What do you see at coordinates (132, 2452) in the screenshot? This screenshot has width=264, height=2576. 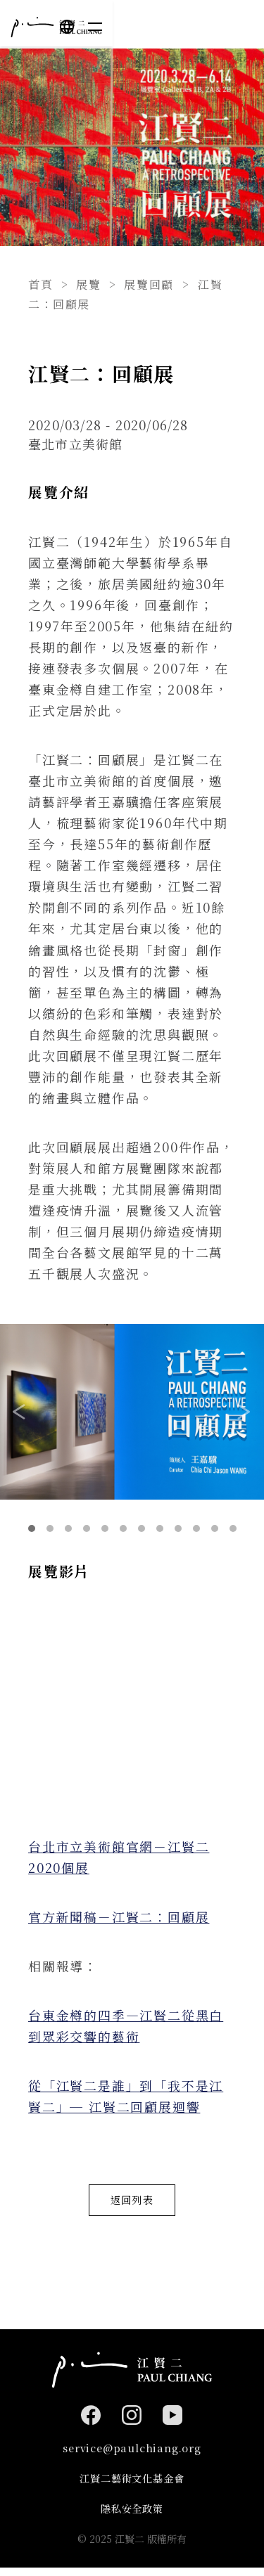 I see `service@paulchiang.org` at bounding box center [132, 2452].